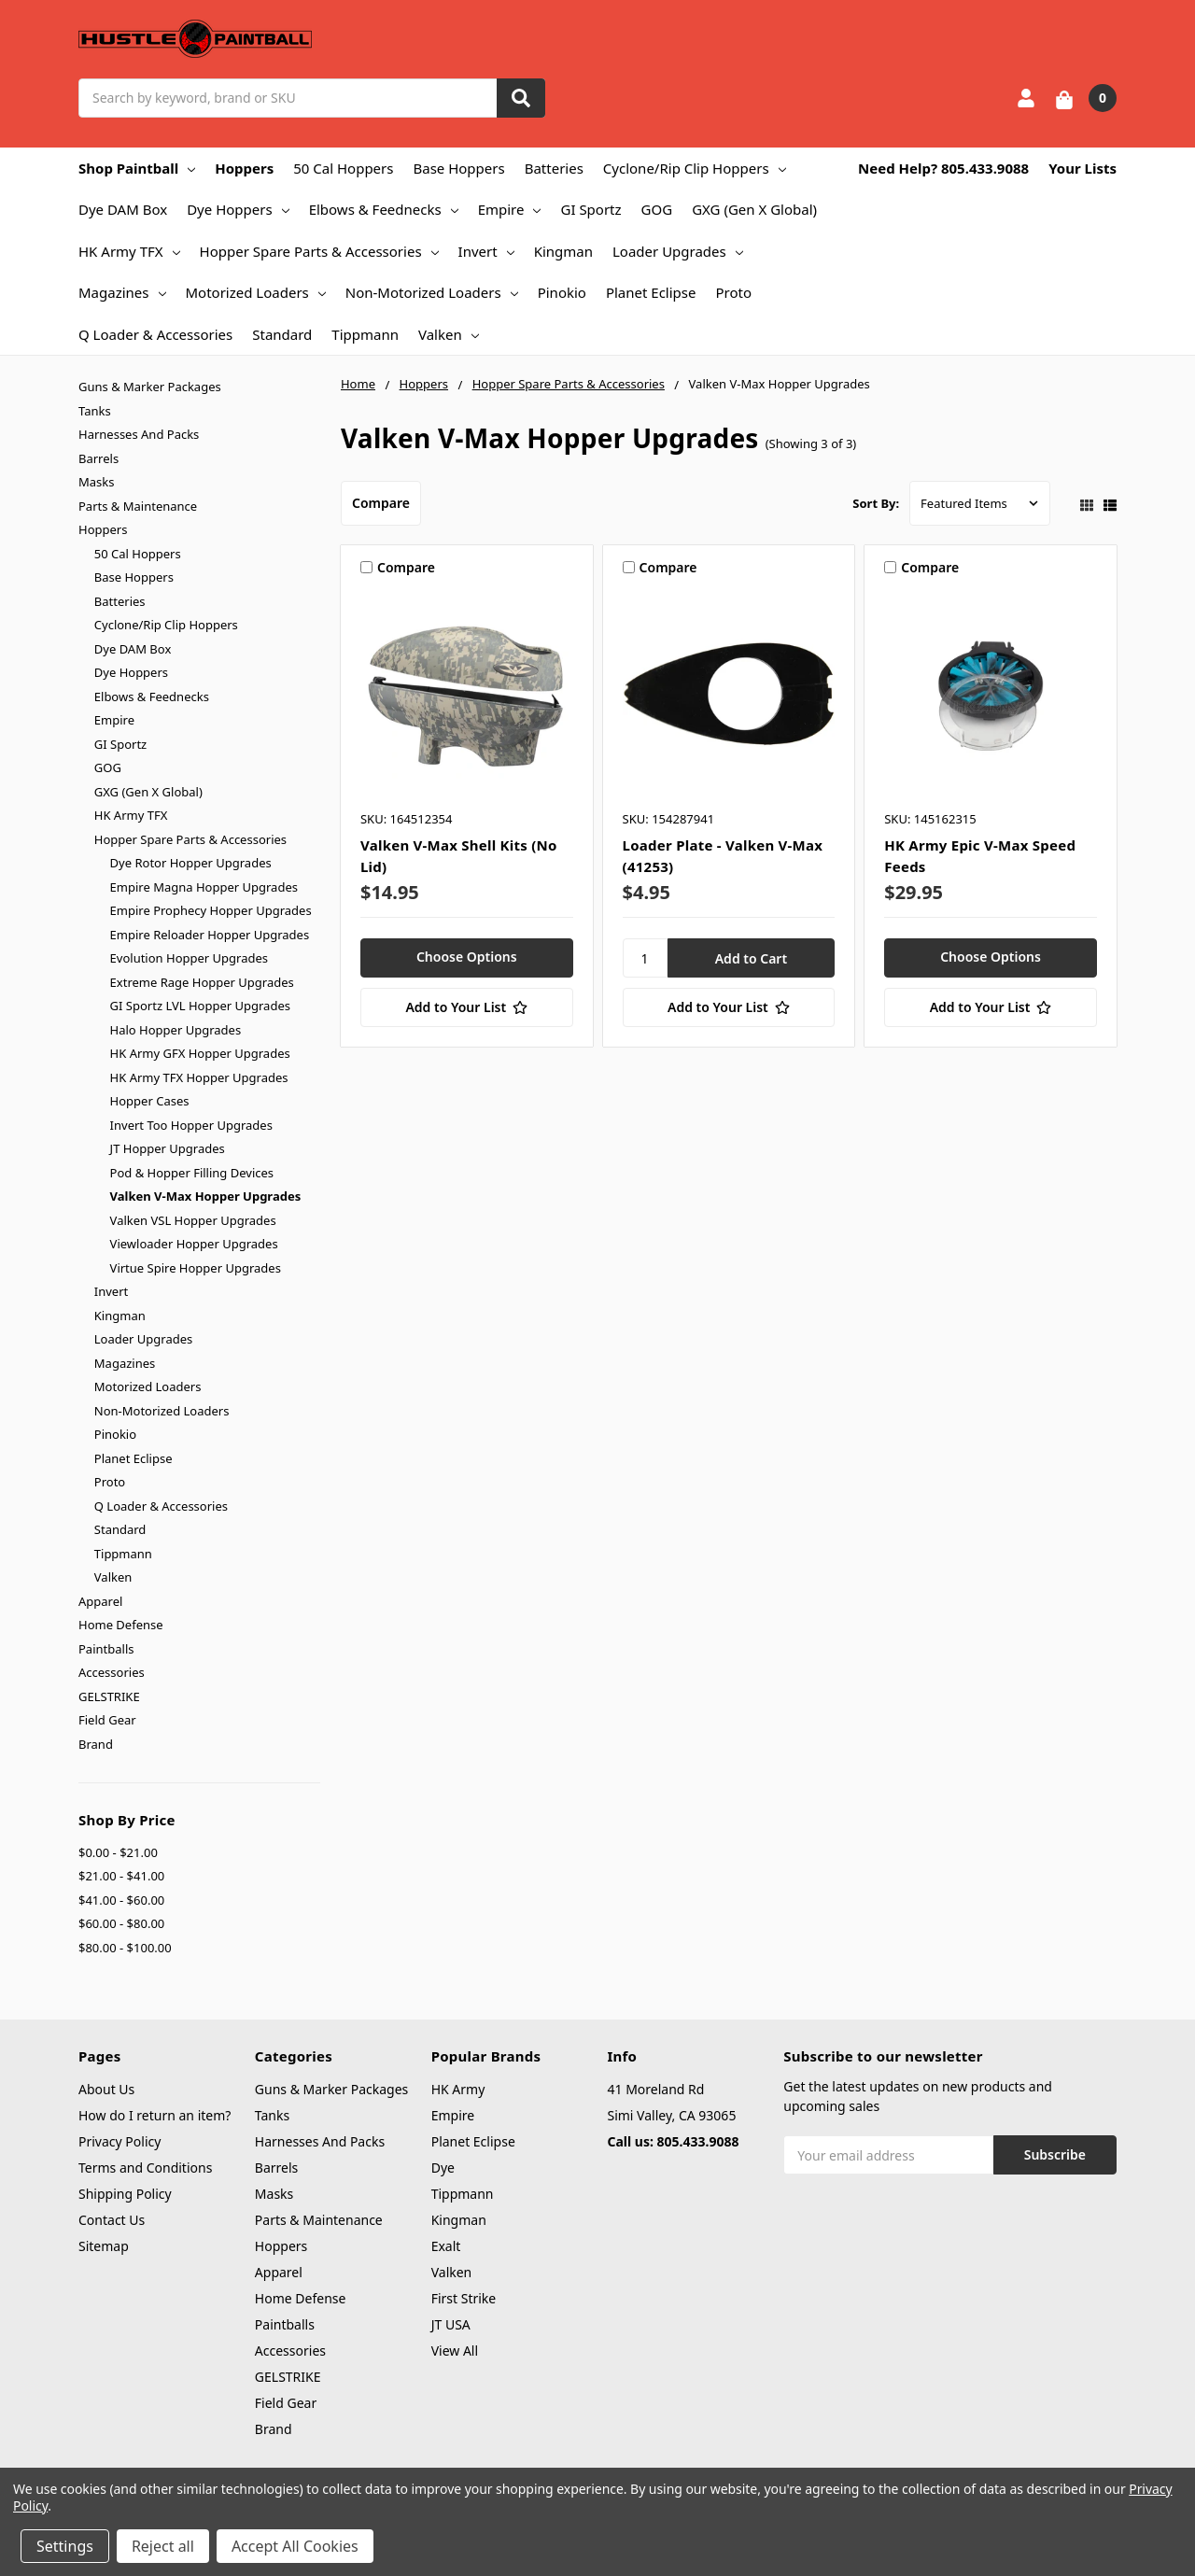 This screenshot has height=2576, width=1195. What do you see at coordinates (431, 292) in the screenshot?
I see `Non-Motorized Loaders` at bounding box center [431, 292].